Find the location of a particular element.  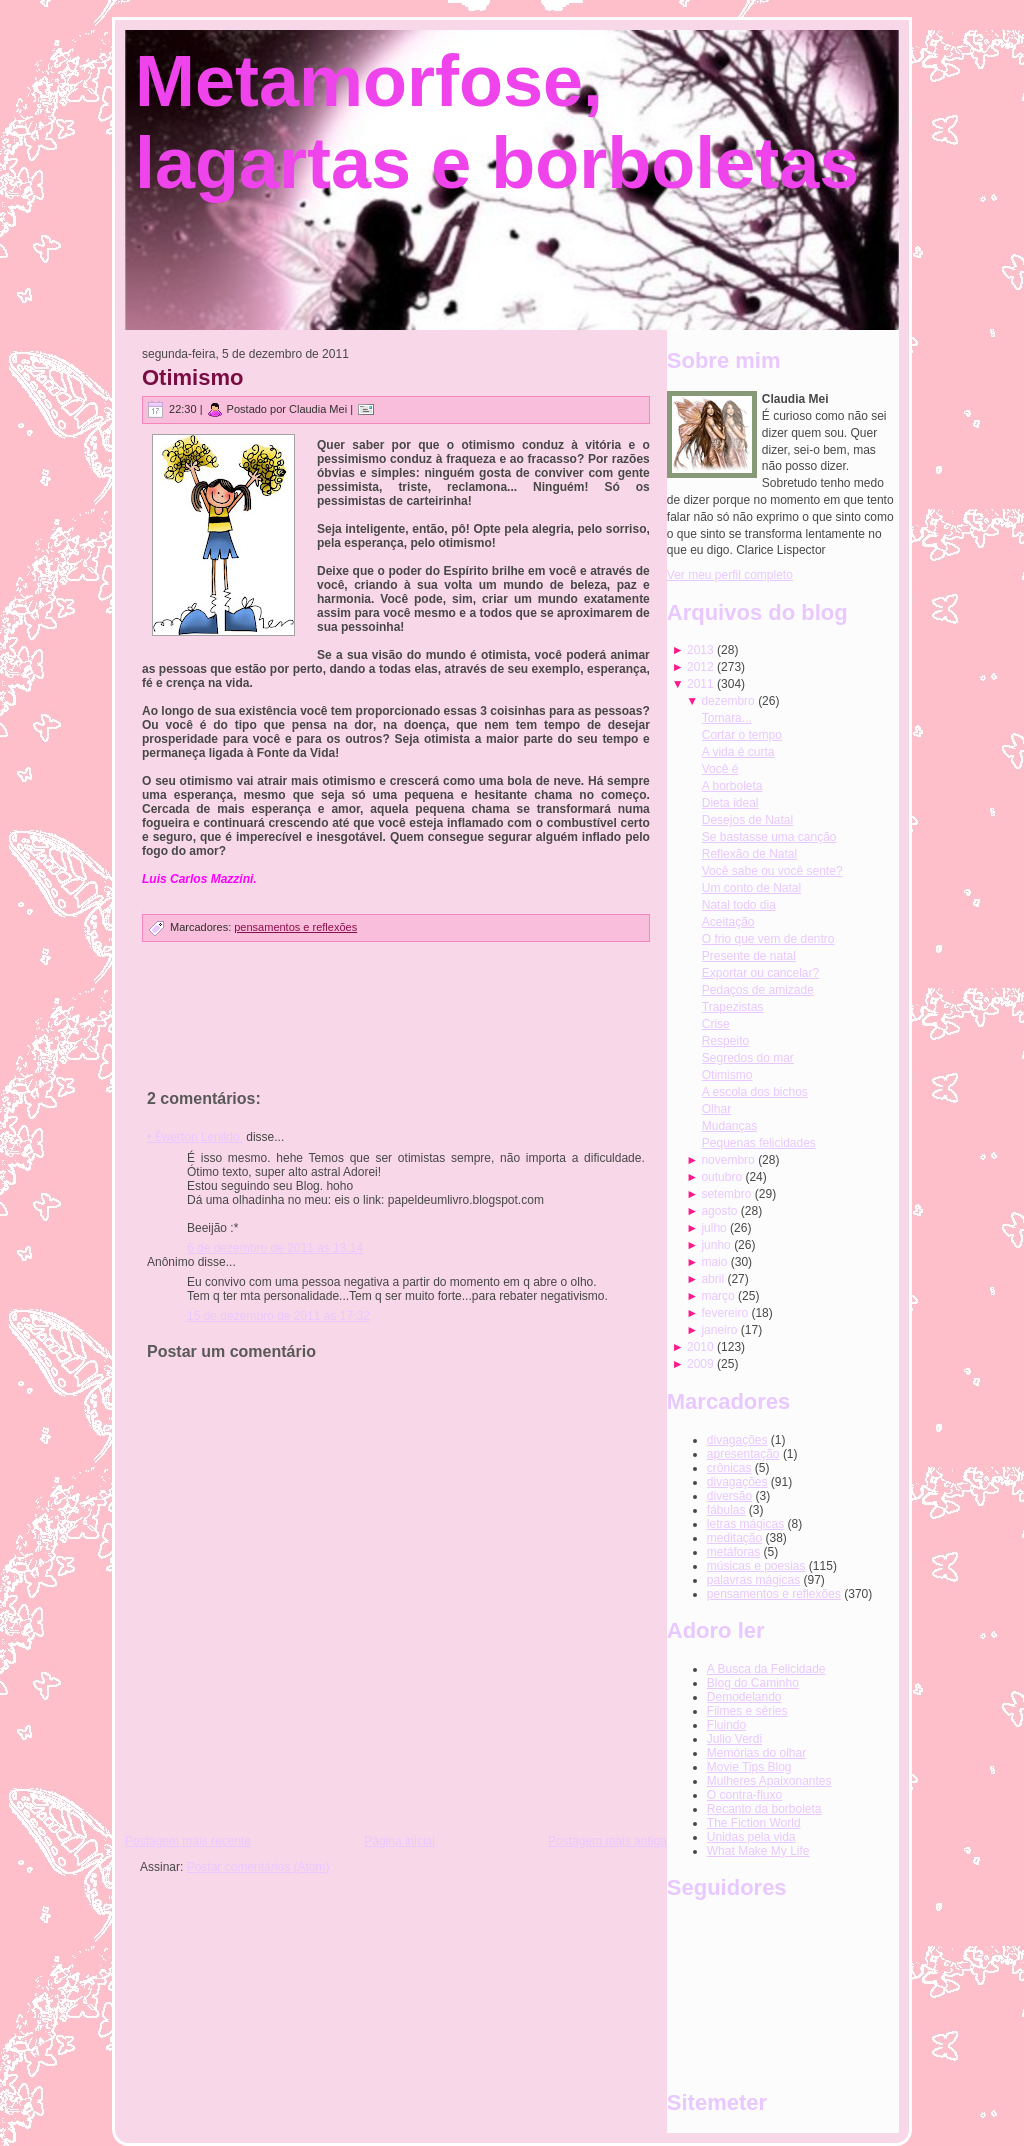

6 de dezembro de 2011 às 13:14 is located at coordinates (275, 1248).